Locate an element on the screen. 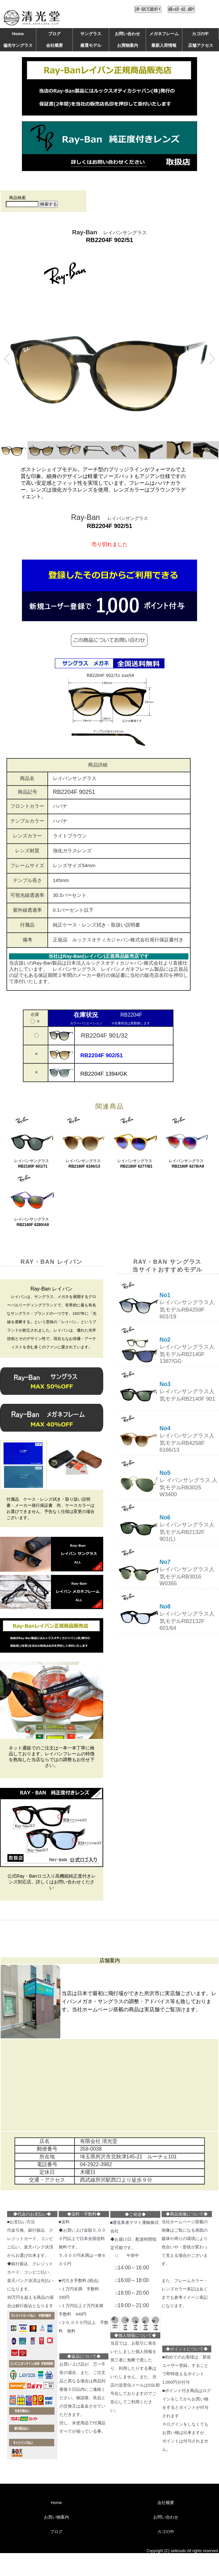  偏光サングラス is located at coordinates (18, 45).